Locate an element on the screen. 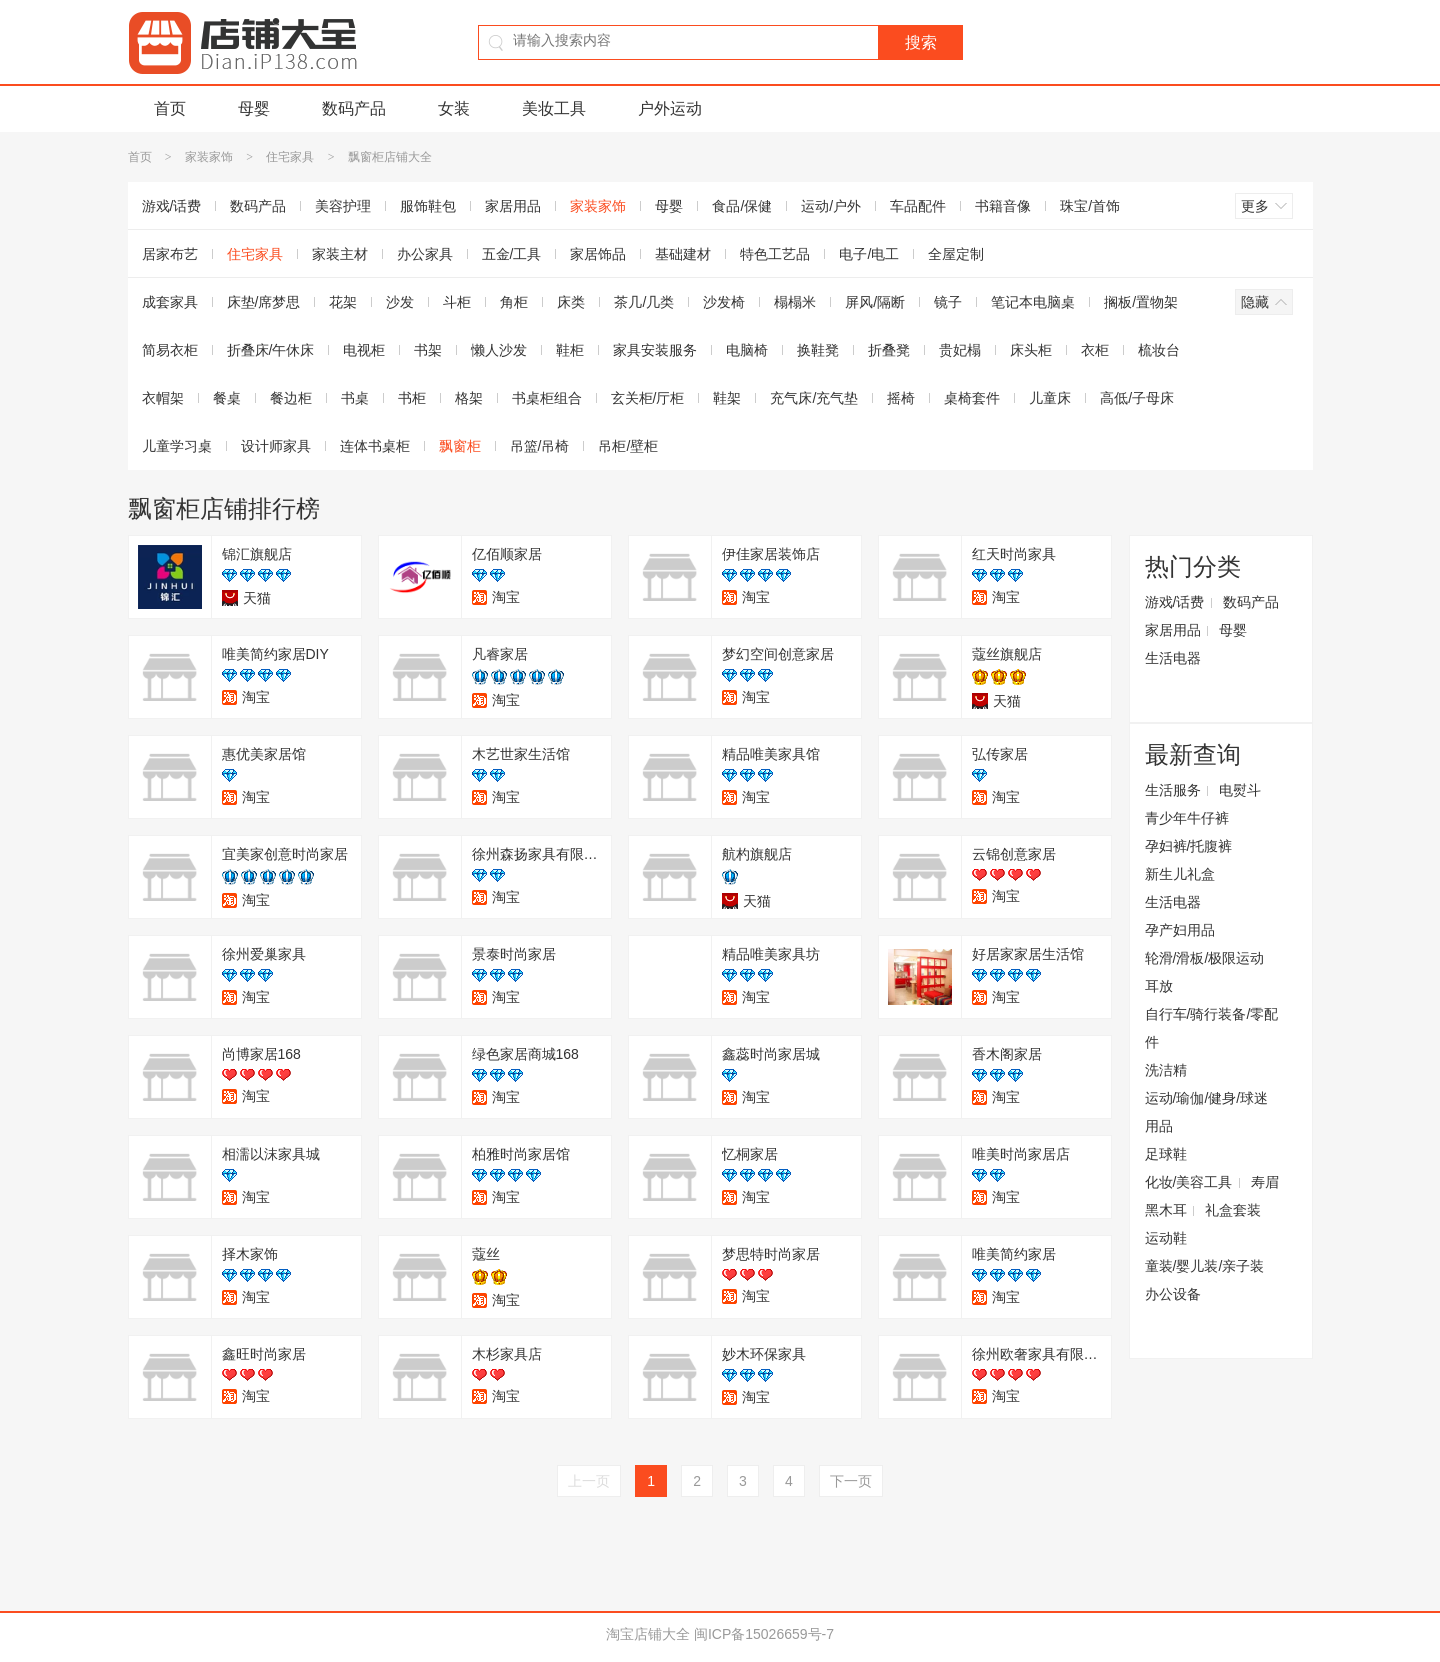 The height and width of the screenshot is (1662, 1440). 孕产妇用品 is located at coordinates (1180, 930).